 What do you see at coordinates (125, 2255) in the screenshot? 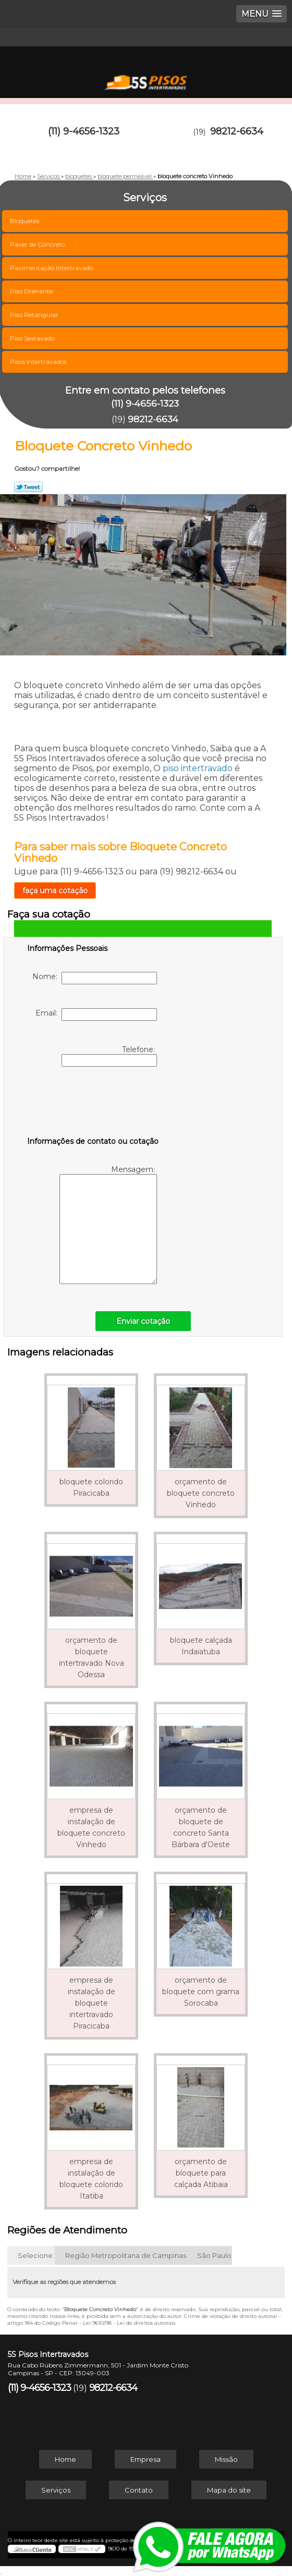
I see `Região Metropolitana de Campinas` at bounding box center [125, 2255].